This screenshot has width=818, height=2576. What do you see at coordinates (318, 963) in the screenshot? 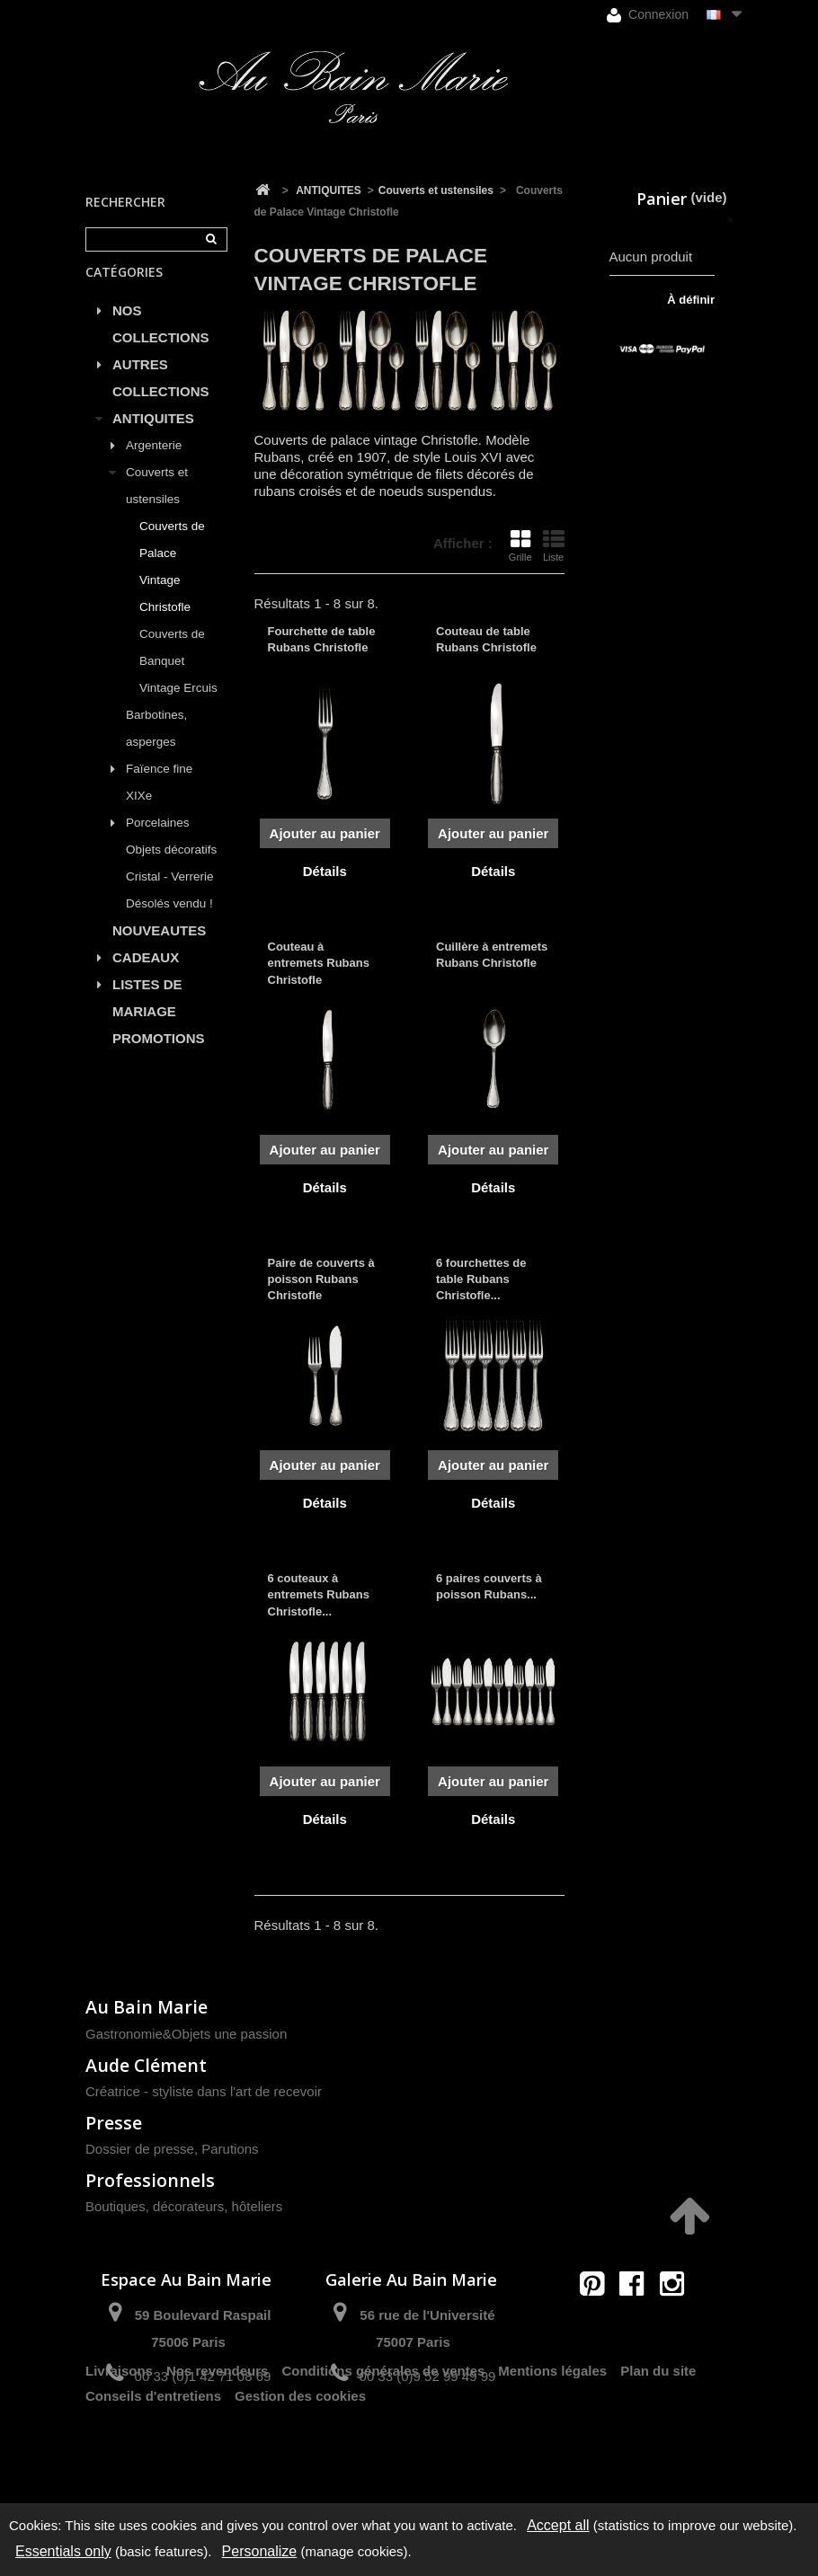
I see `Couteau à entremets Rubans Christofle` at bounding box center [318, 963].